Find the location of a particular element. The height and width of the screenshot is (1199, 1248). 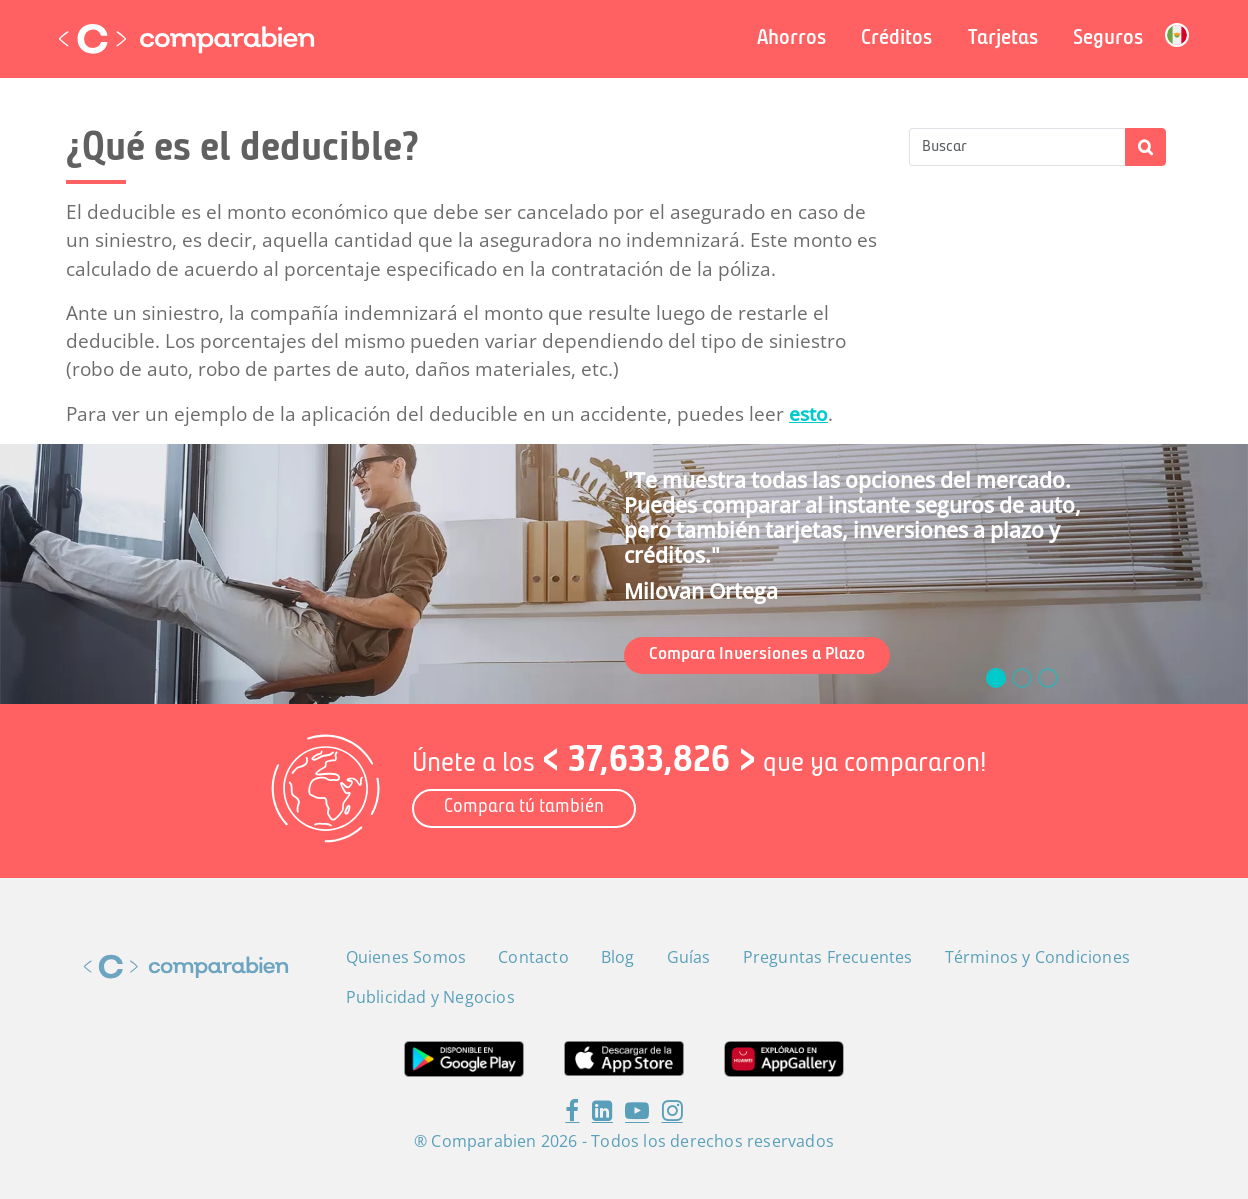

[slide_0] is located at coordinates (996, 678).